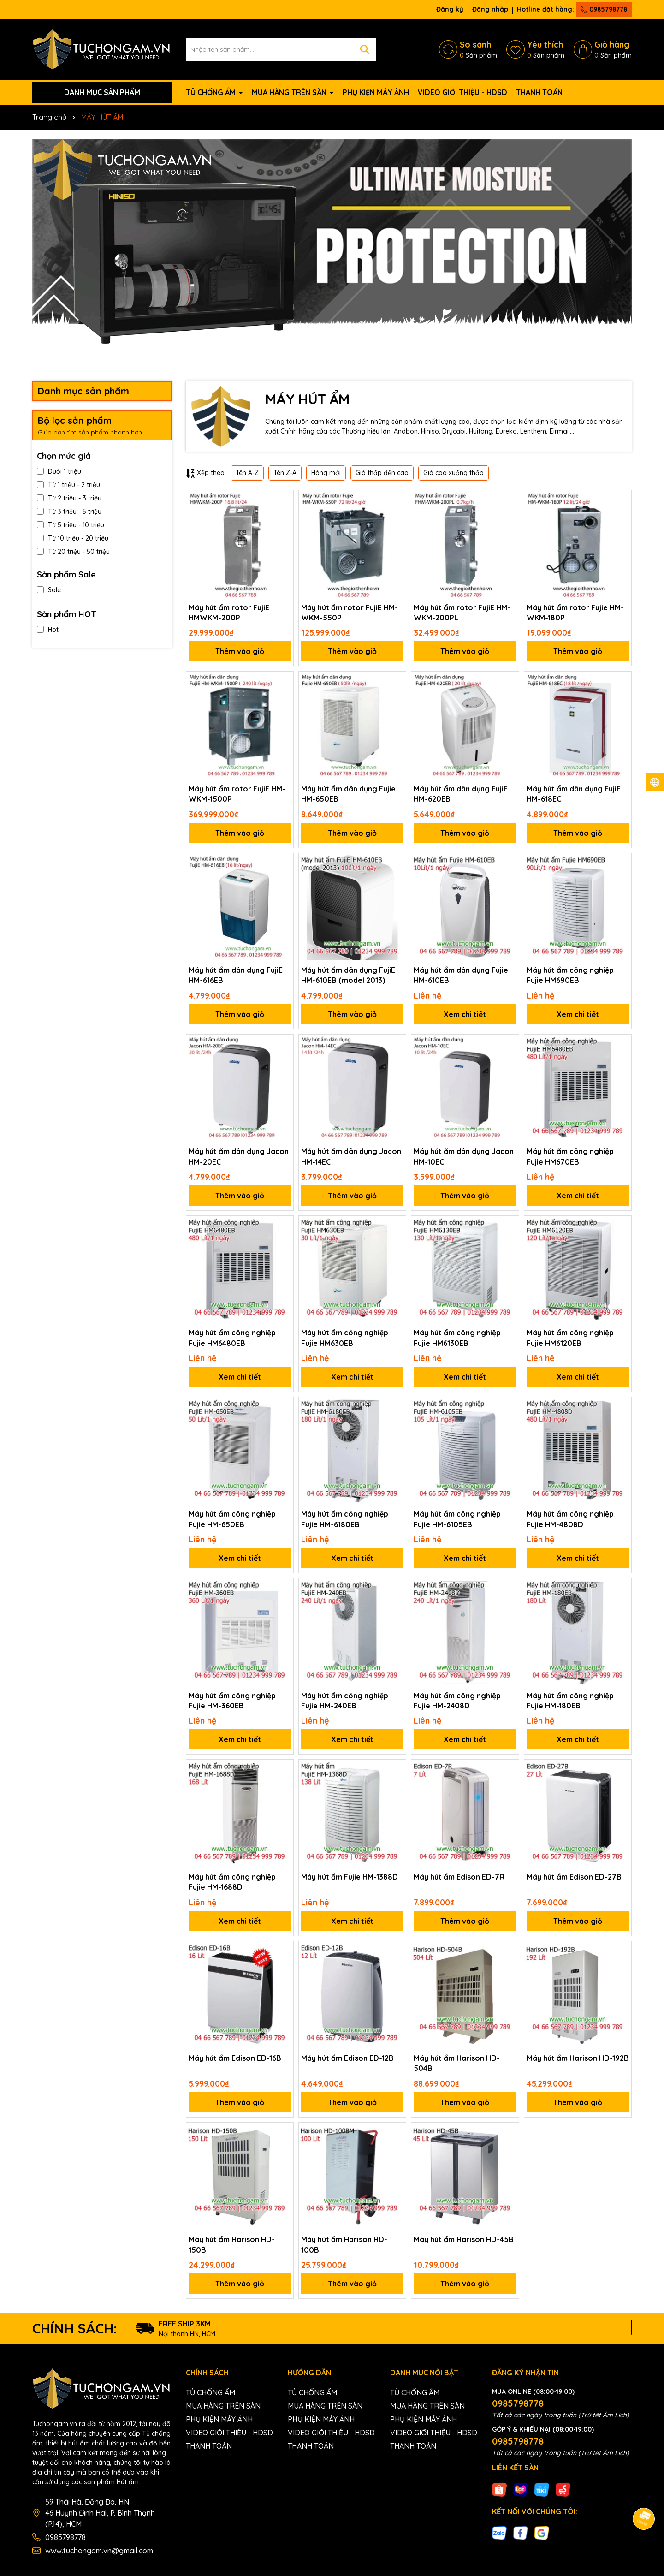  I want to click on Máy hút ẩm rotor FujiE HM-WKM-200PL, so click(462, 612).